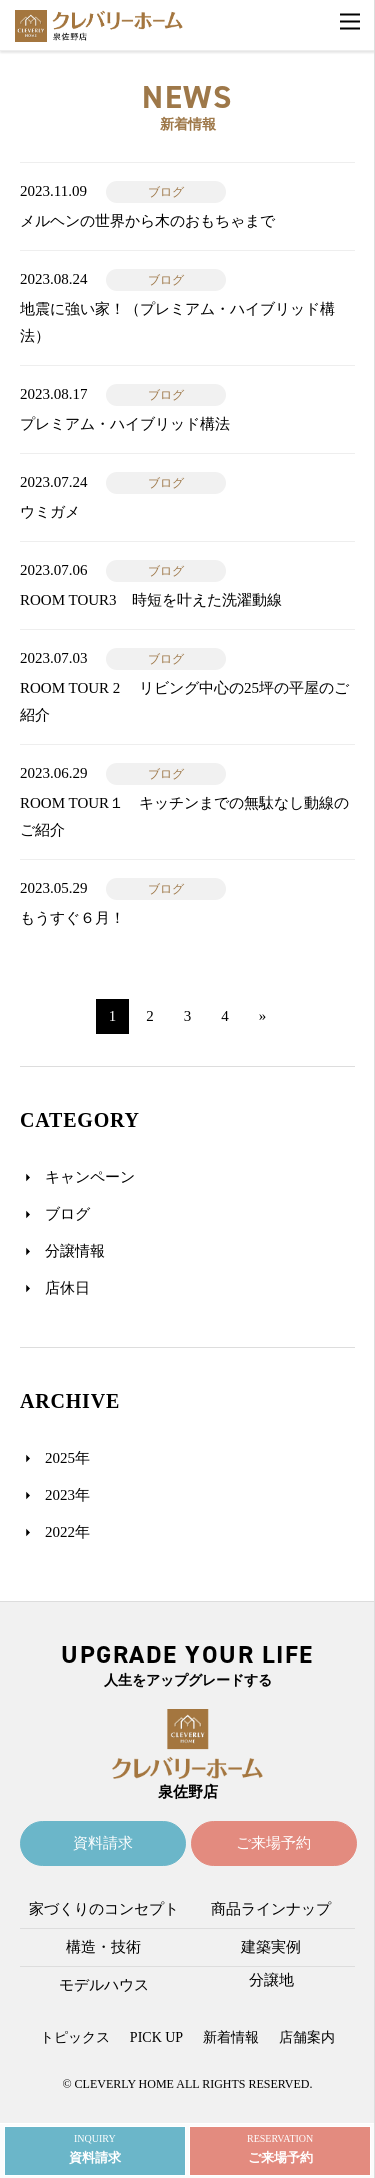 This screenshot has height=2178, width=375. I want to click on 構造・技術, so click(103, 1947).